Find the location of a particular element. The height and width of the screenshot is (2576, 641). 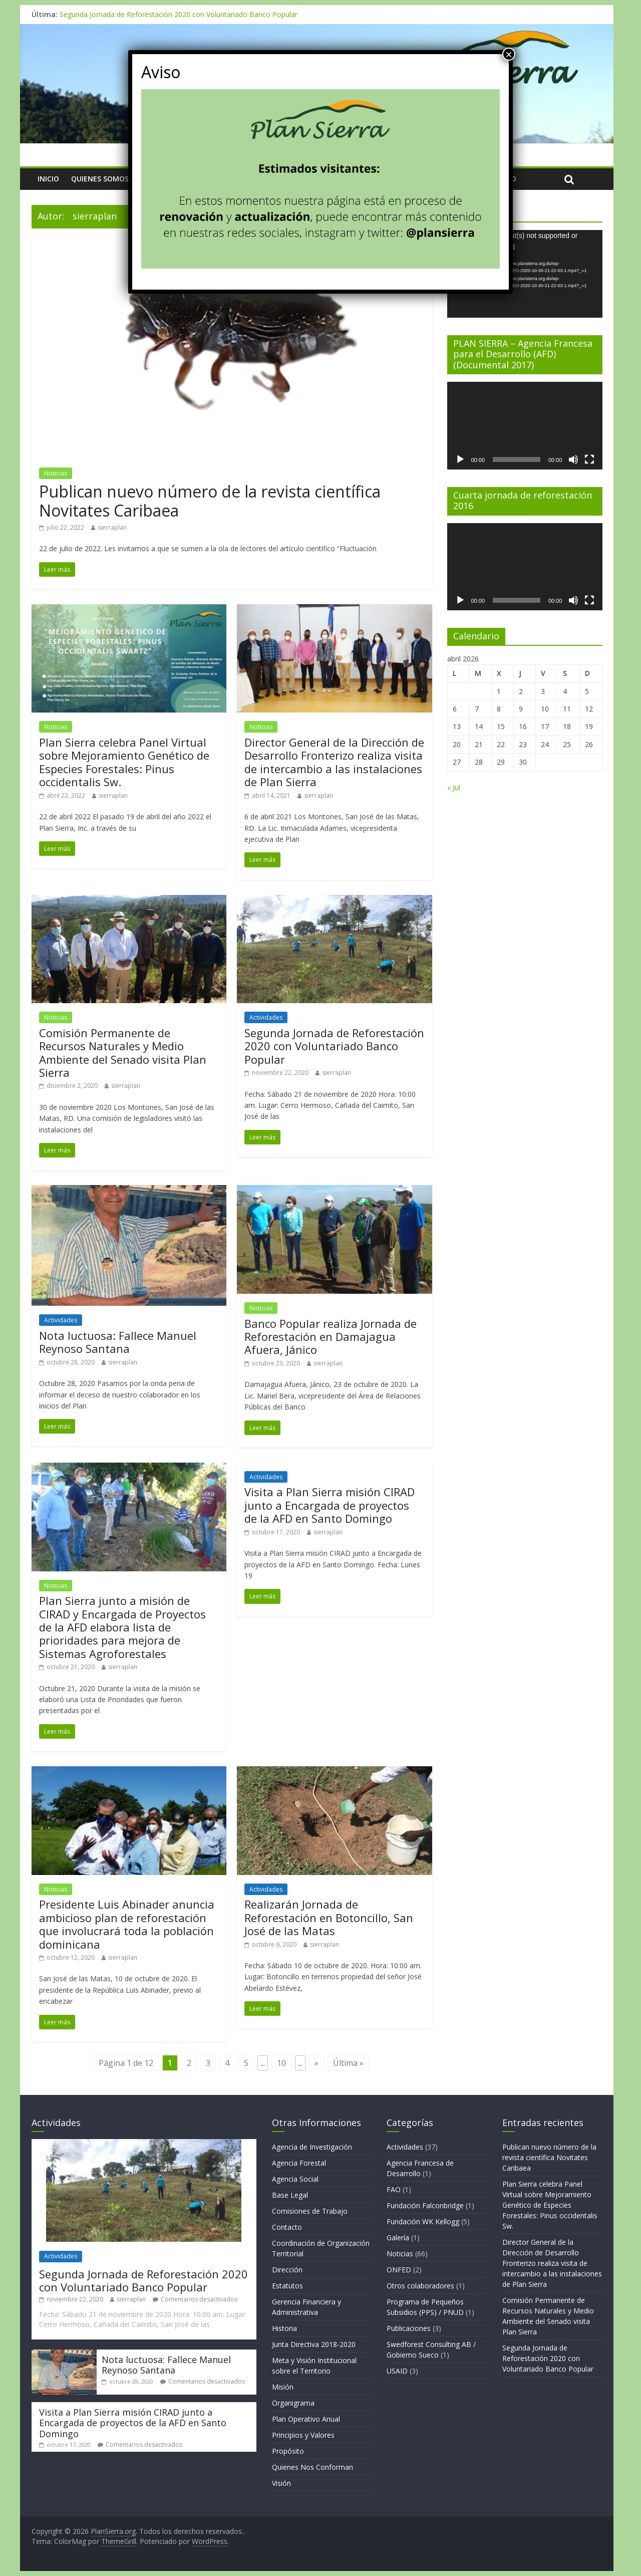

Nota luctuosa: Fallece Manuel Reynoso Santana is located at coordinates (117, 1342).